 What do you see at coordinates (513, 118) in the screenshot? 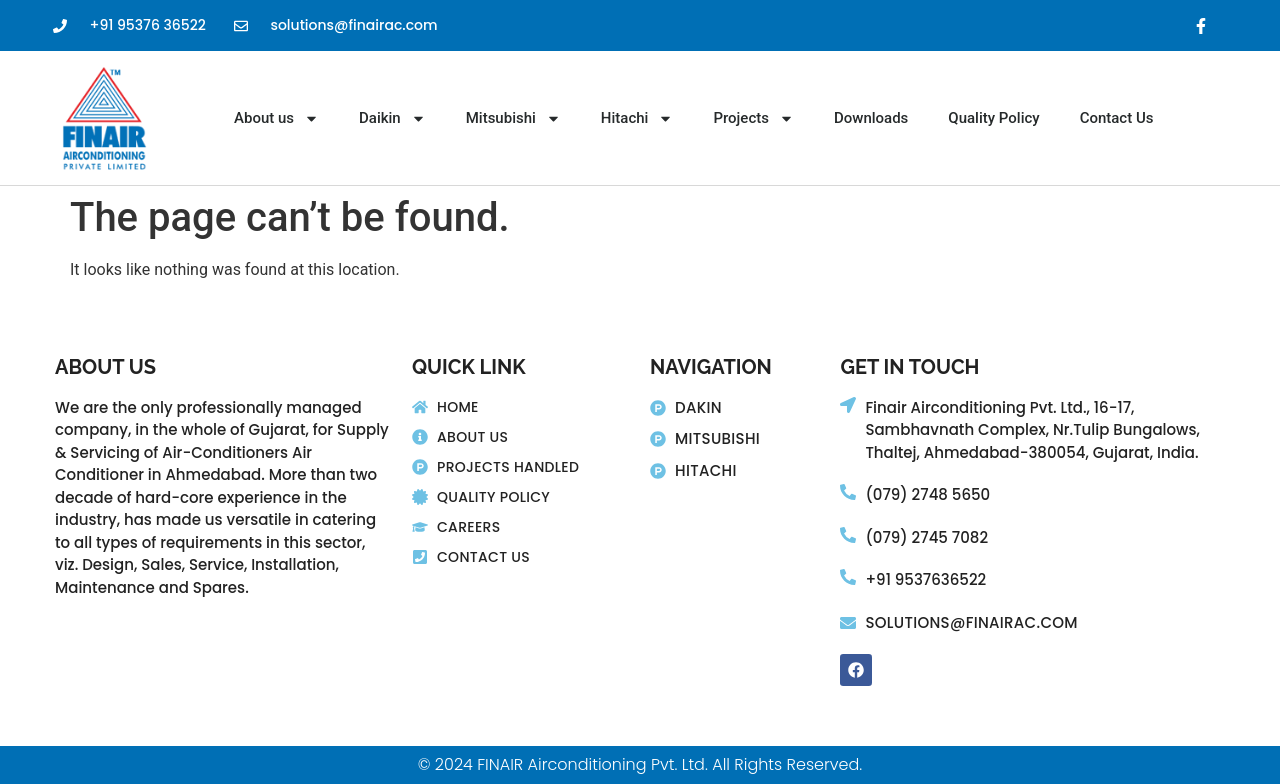
I see `Mitsubishi` at bounding box center [513, 118].